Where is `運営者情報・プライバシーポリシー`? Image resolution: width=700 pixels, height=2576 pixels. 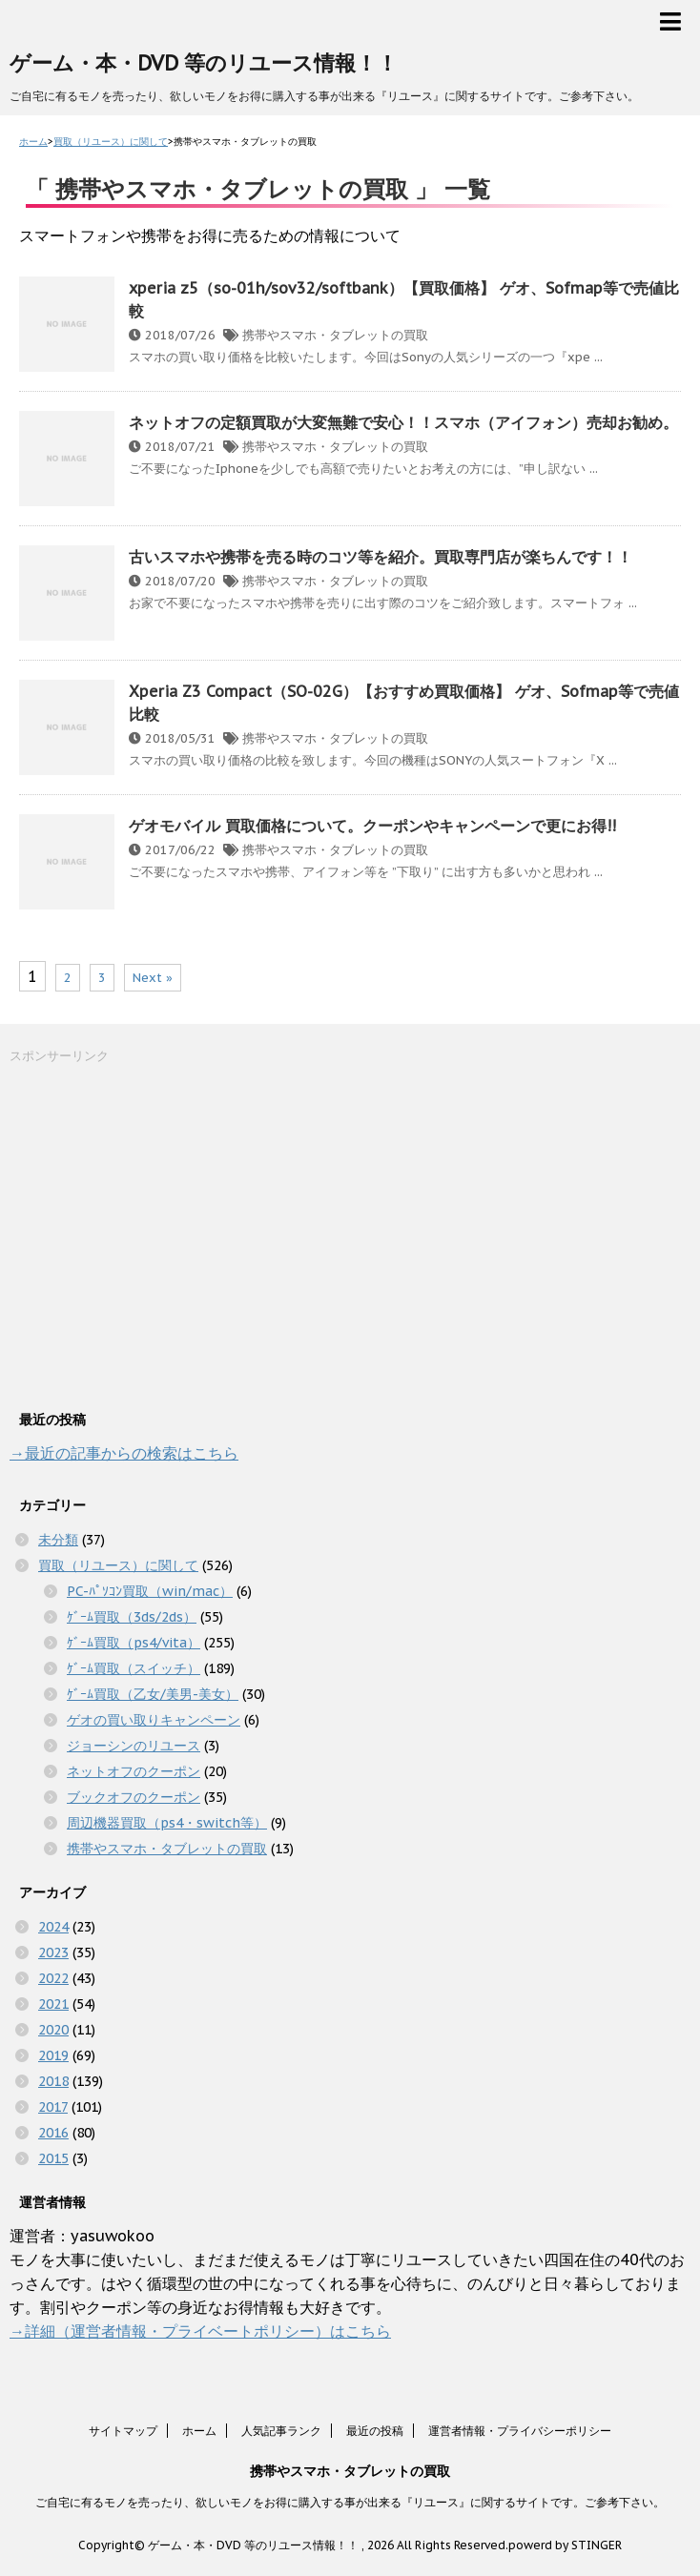 運営者情報・プライバシーポリシー is located at coordinates (519, 2430).